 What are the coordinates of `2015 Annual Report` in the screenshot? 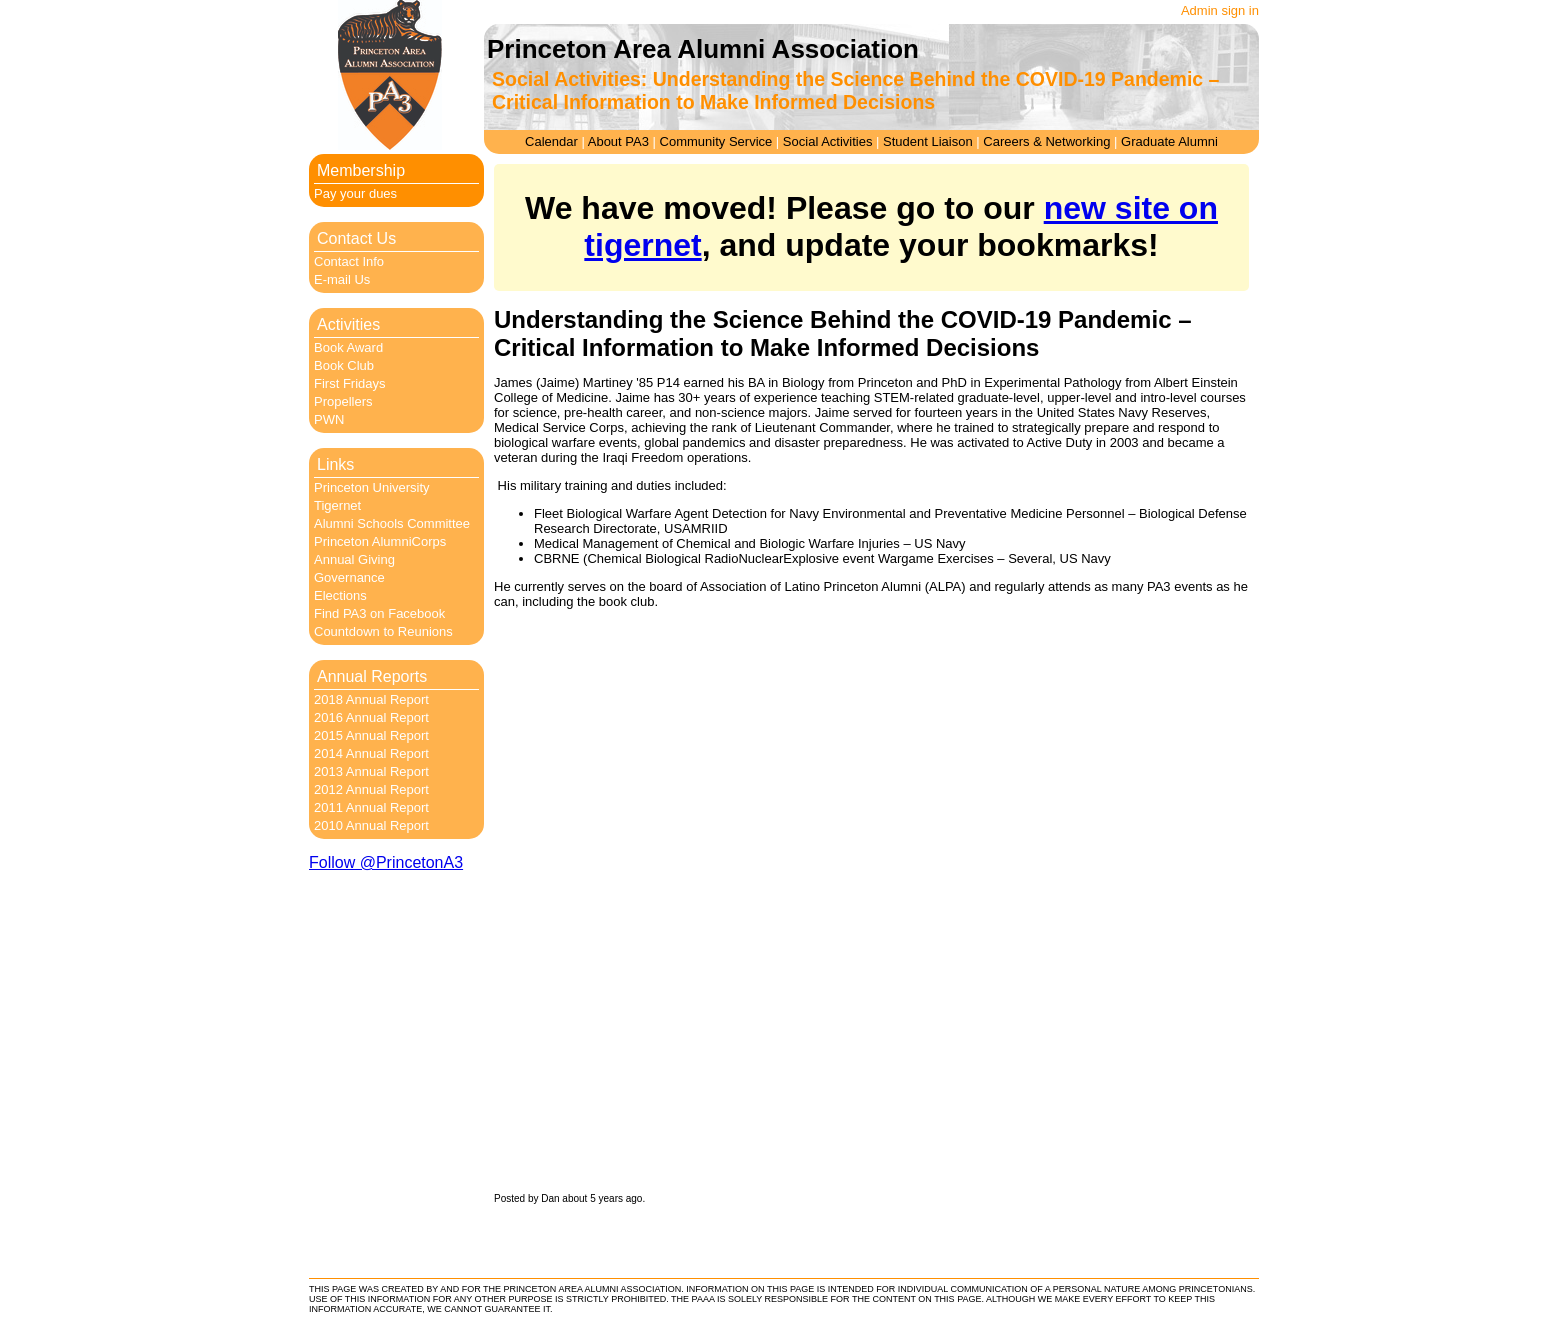 It's located at (371, 735).